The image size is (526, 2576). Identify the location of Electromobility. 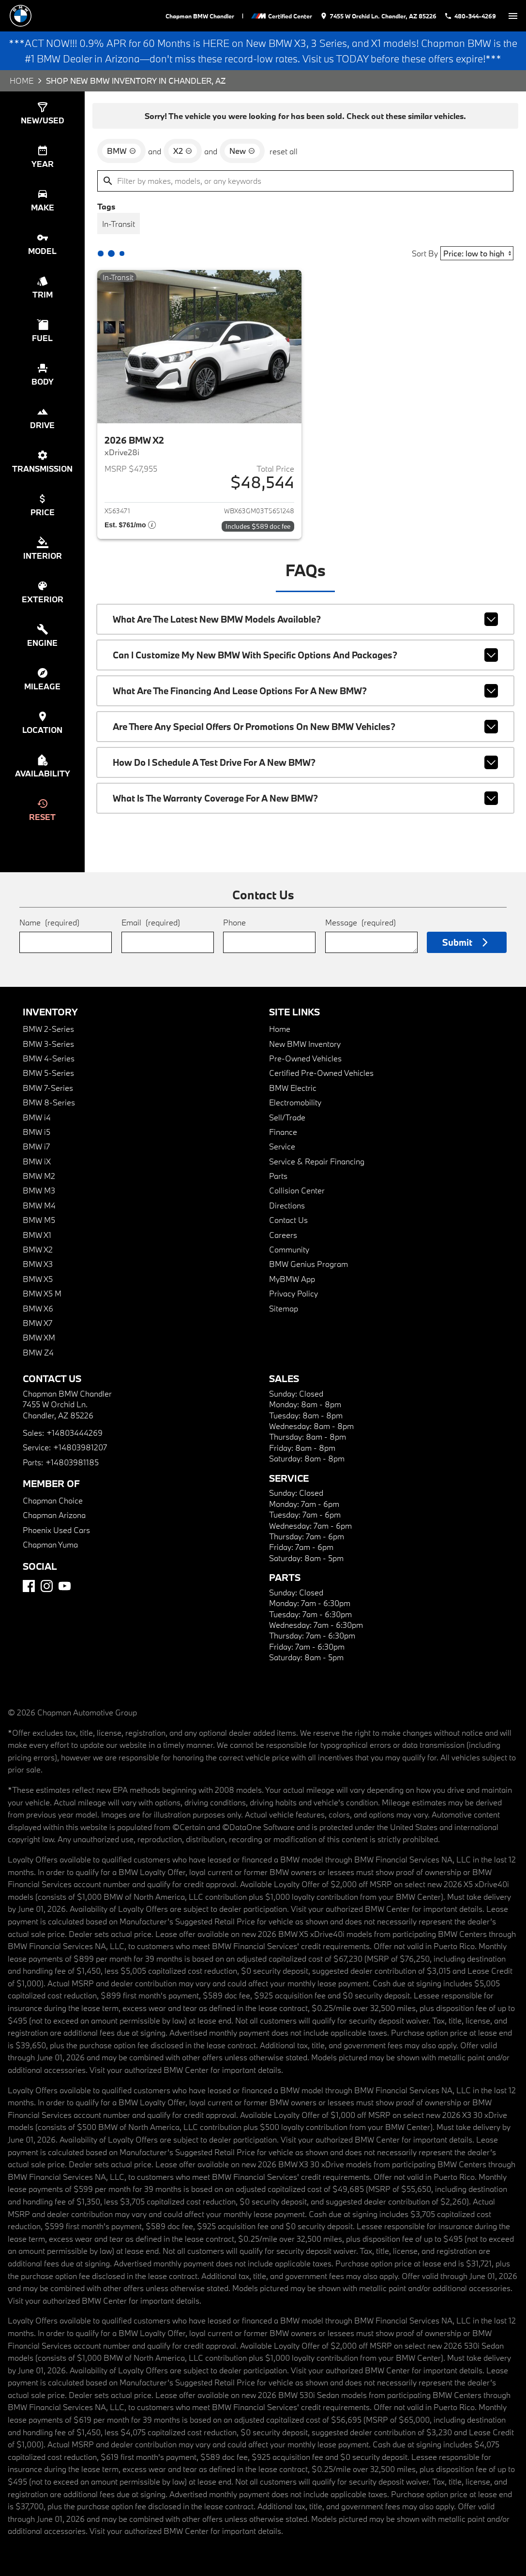
(295, 1102).